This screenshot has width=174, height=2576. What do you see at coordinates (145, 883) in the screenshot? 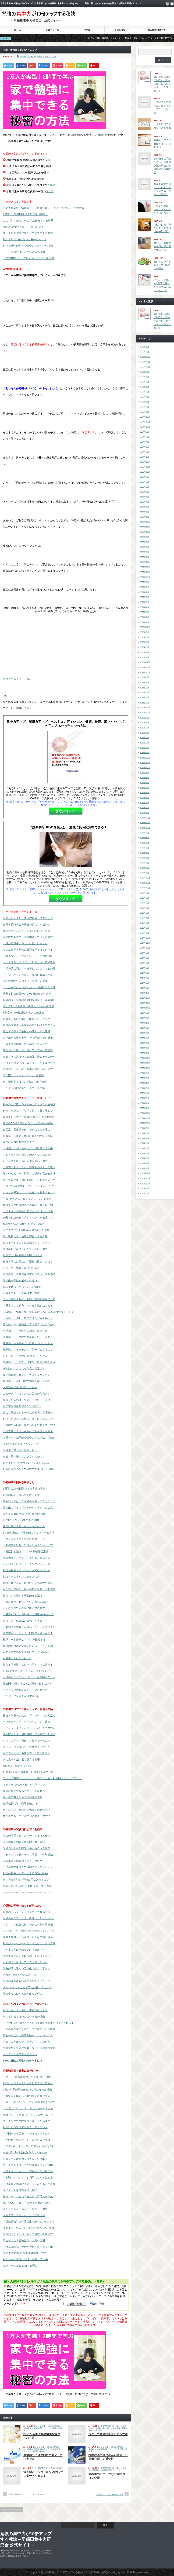
I see `2015年11月` at bounding box center [145, 883].